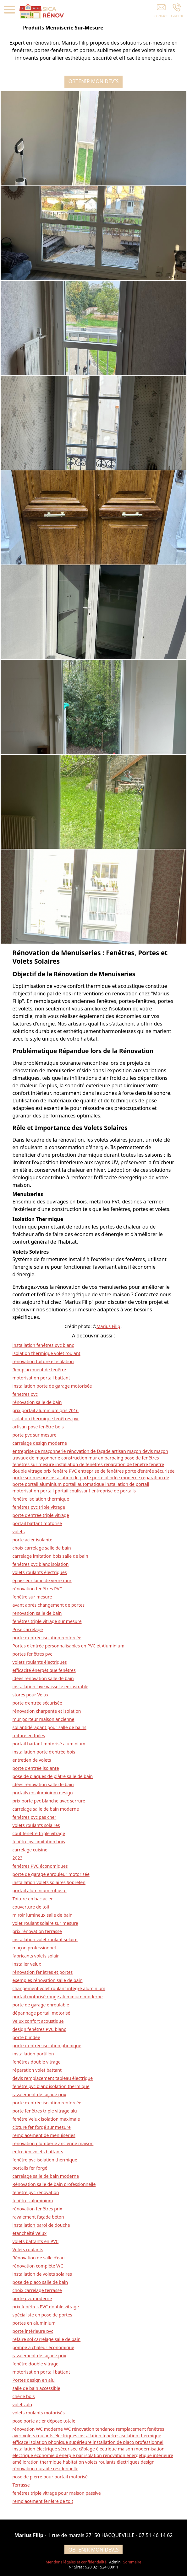  I want to click on 07 51 46 14 62, so click(156, 2535).